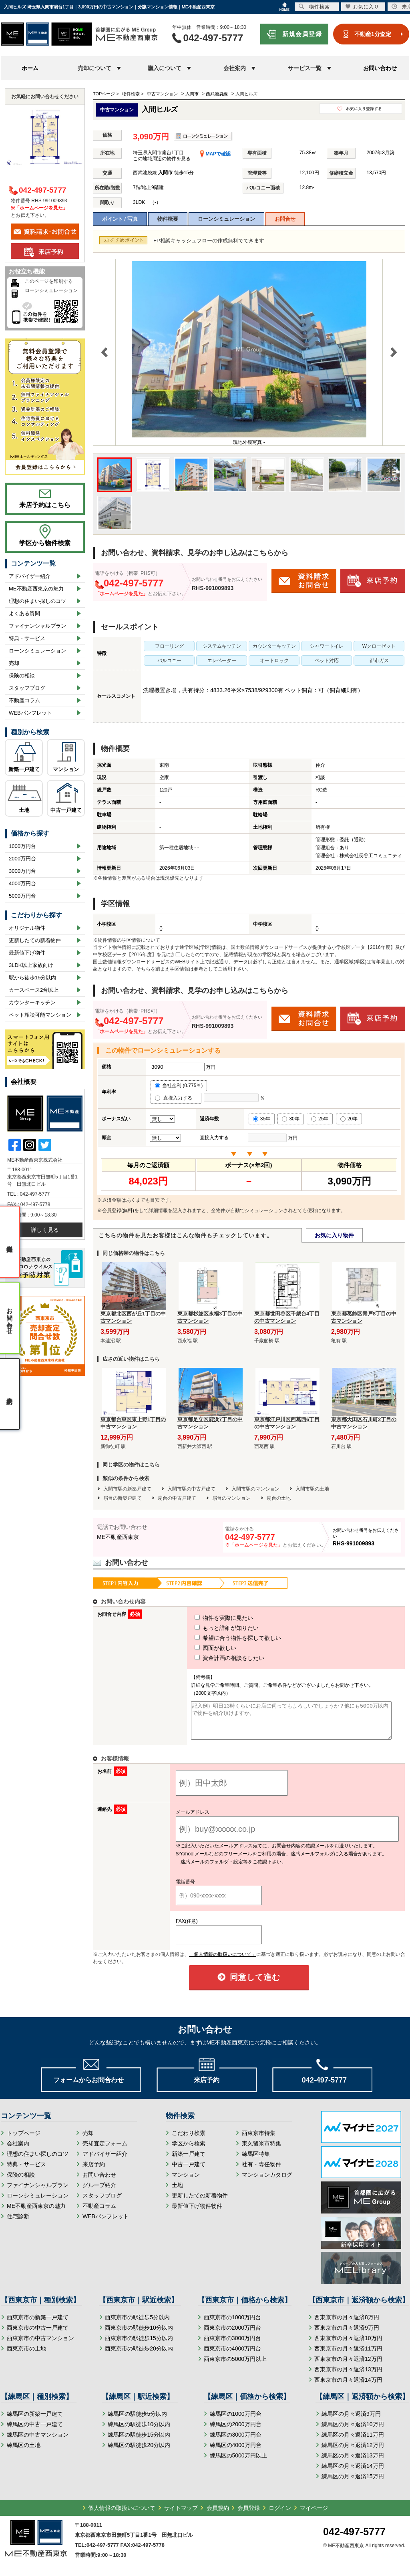 The width and height of the screenshot is (410, 2576). What do you see at coordinates (232, 2345) in the screenshot?
I see `西東京市の3000万円台` at bounding box center [232, 2345].